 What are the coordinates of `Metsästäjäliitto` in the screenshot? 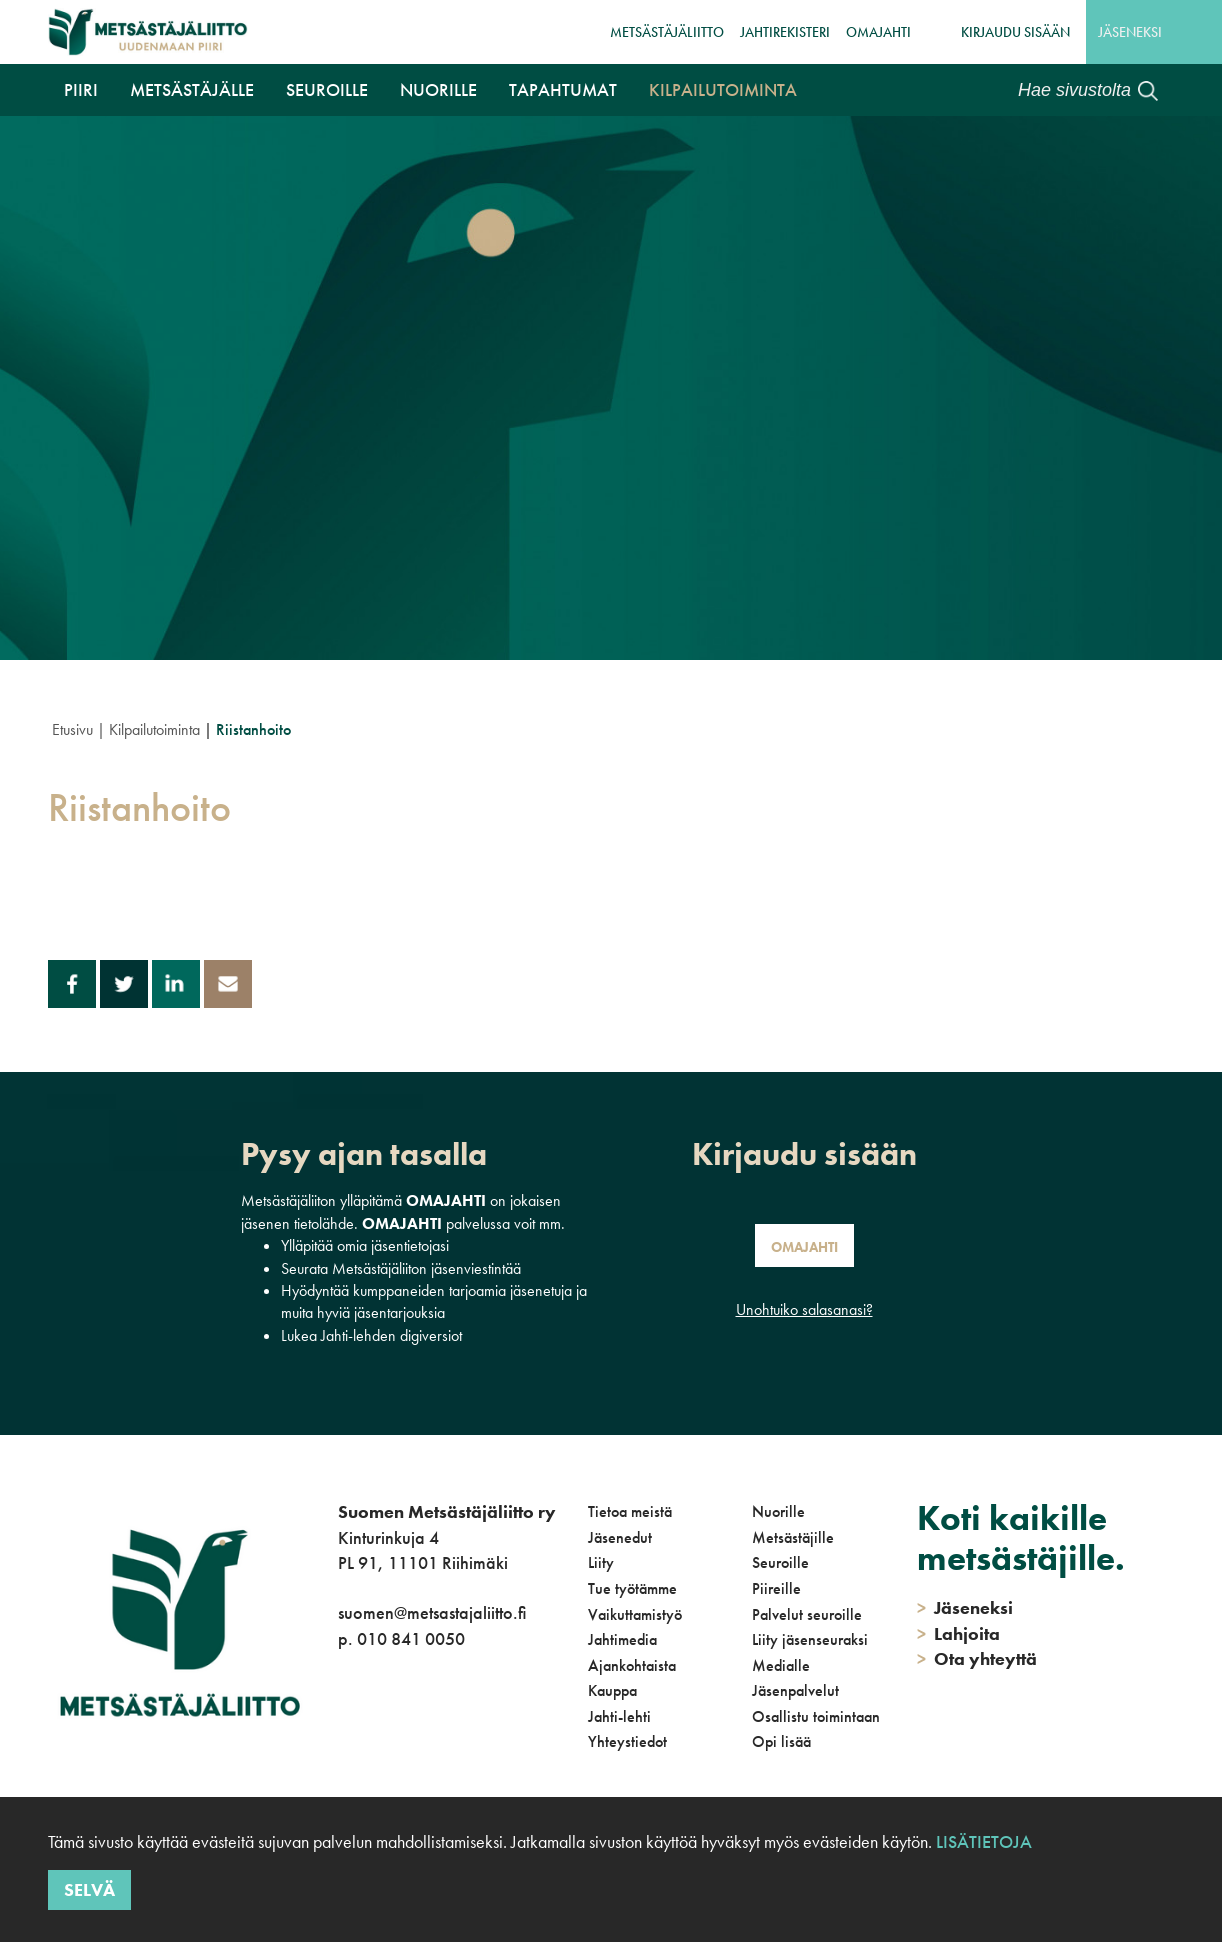 It's located at (667, 32).